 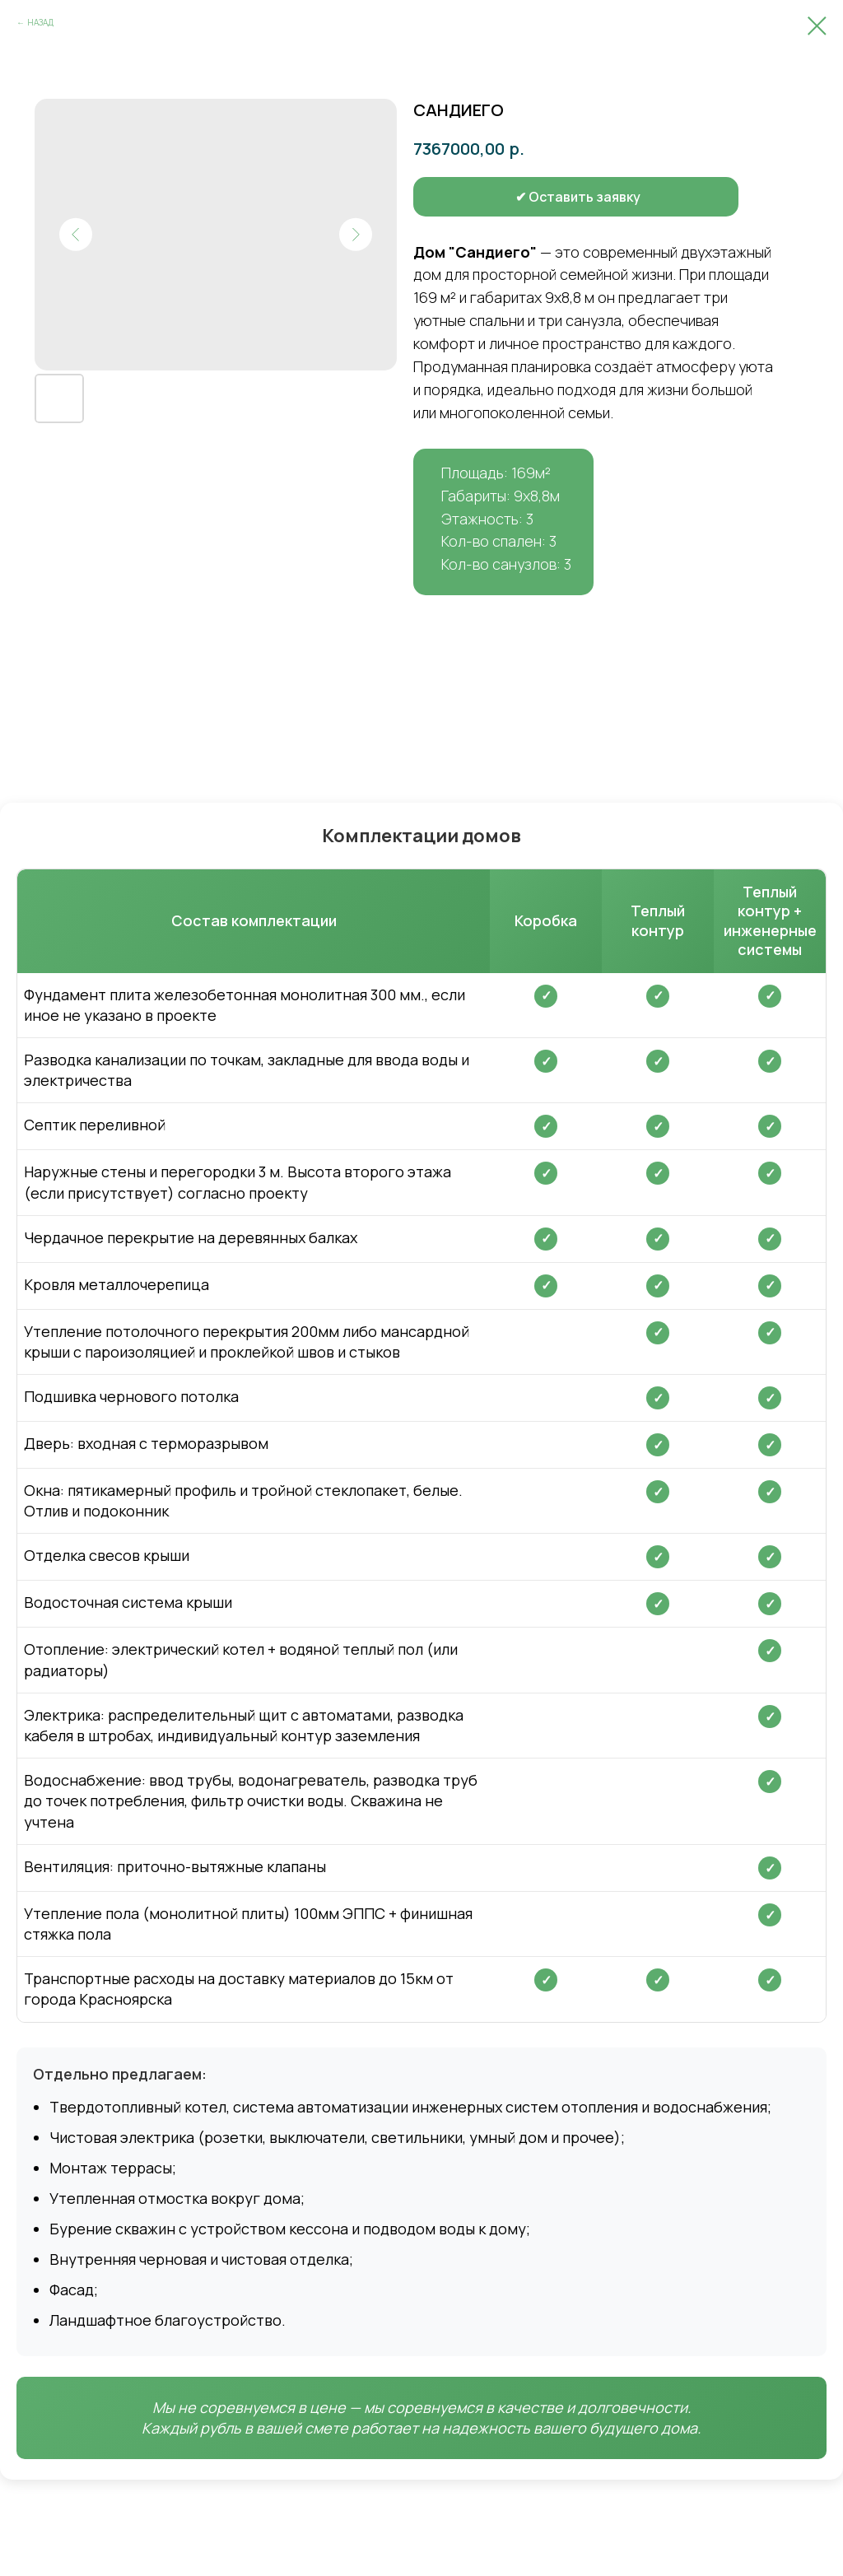 What do you see at coordinates (516, 197) in the screenshot?
I see `[button]` at bounding box center [516, 197].